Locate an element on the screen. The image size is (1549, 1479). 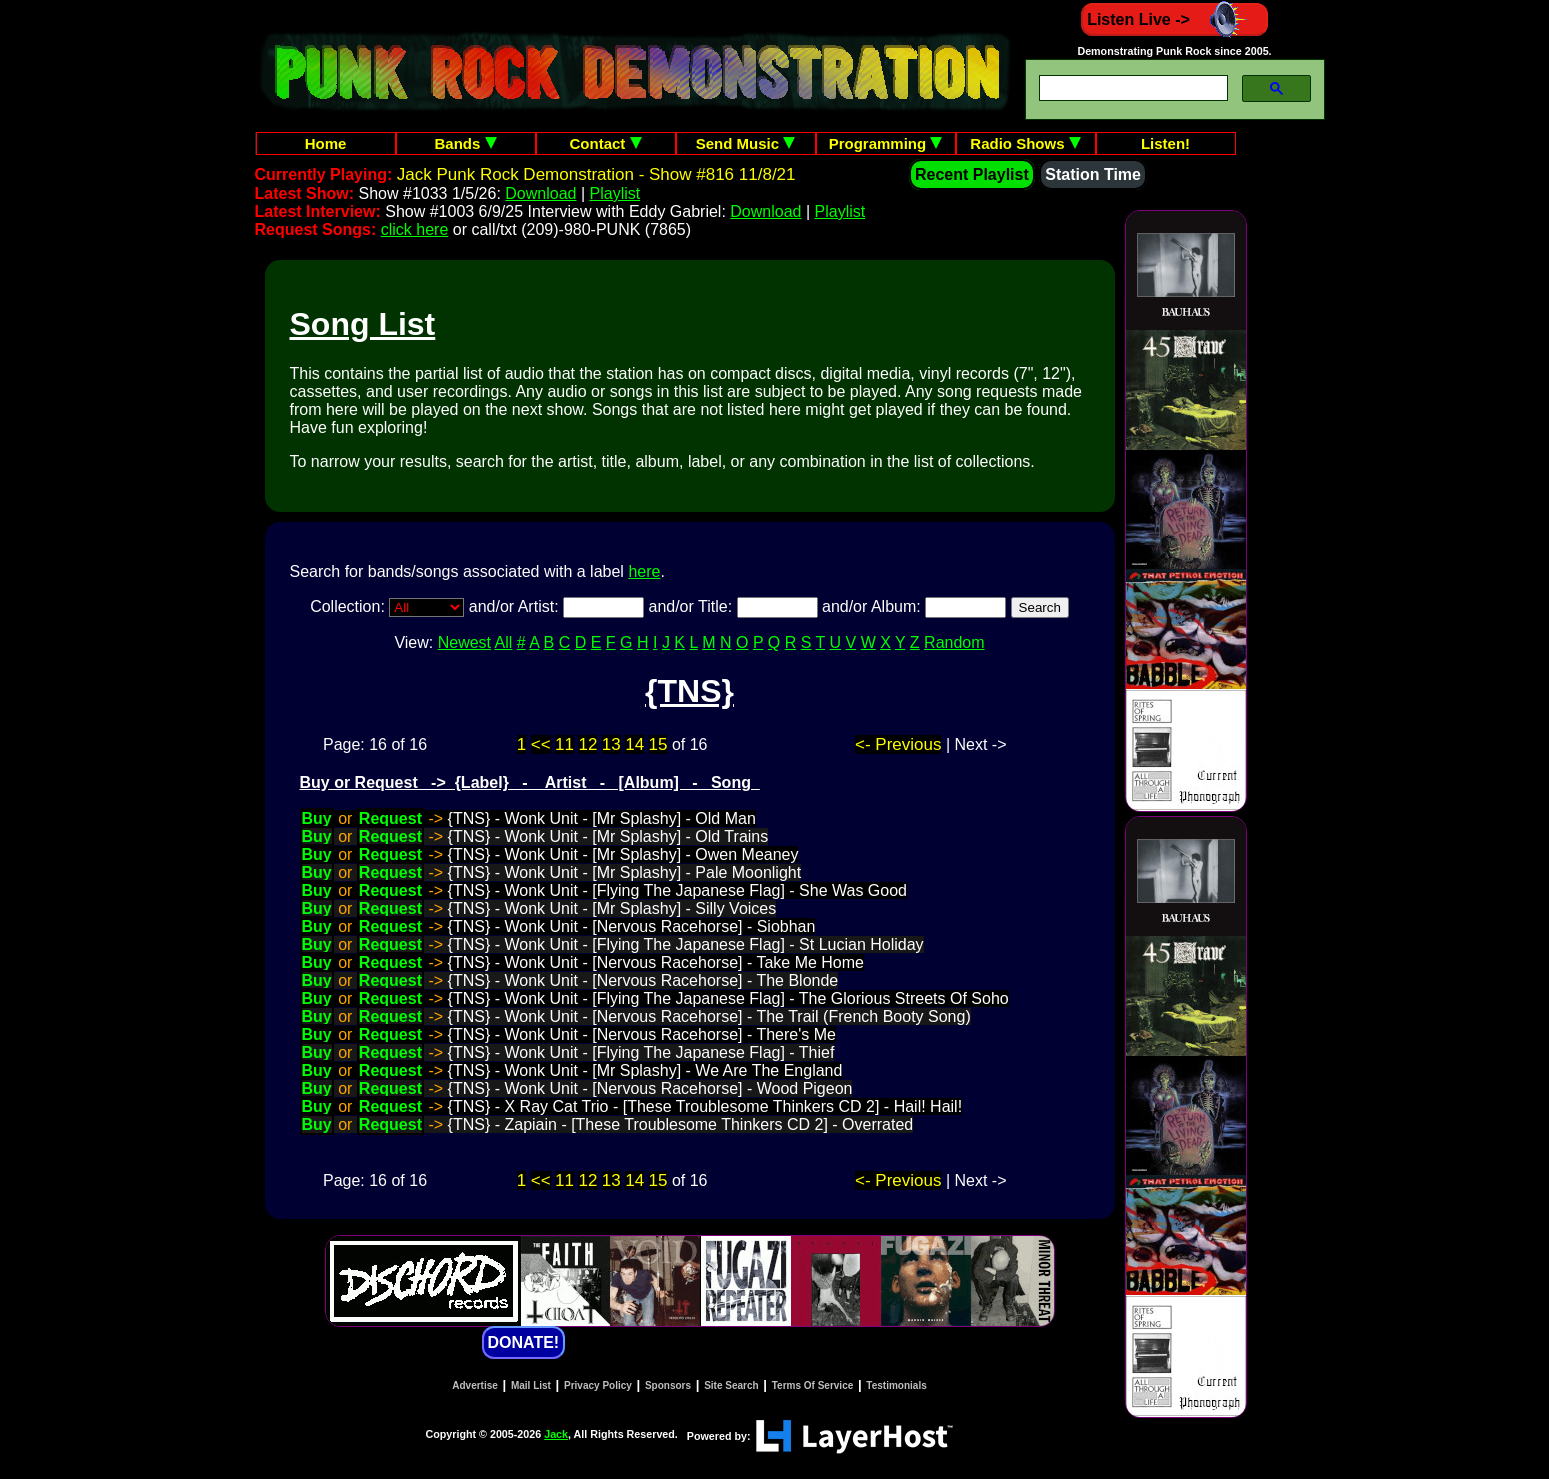
Send Music is located at coordinates (746, 143).